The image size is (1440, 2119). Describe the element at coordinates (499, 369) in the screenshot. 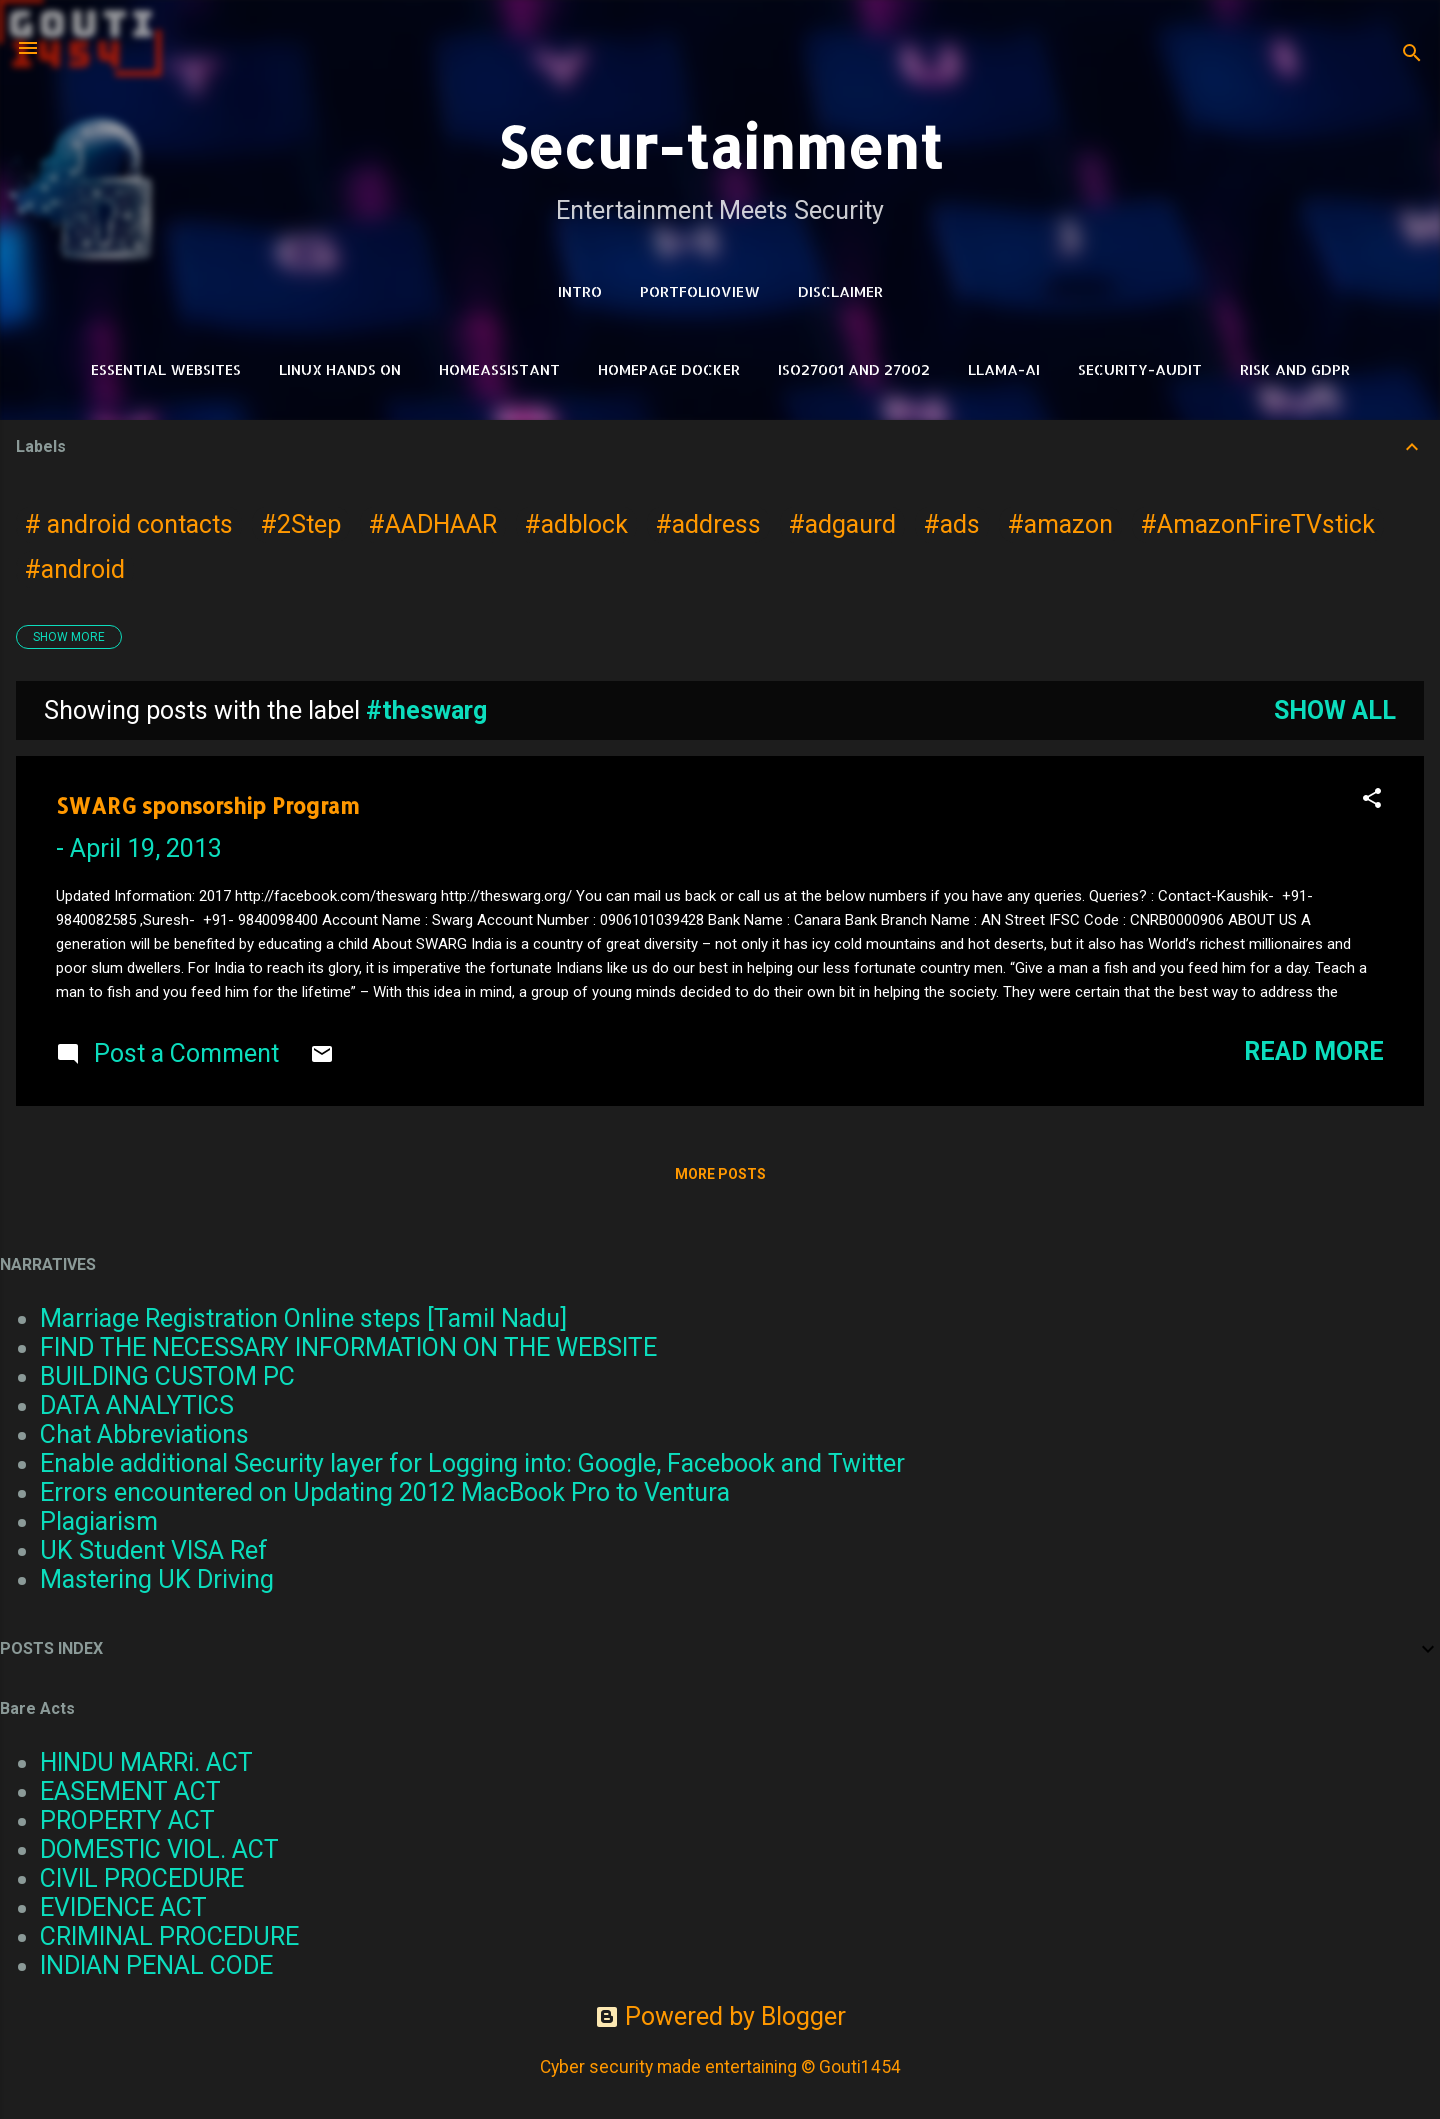

I see `HomeAssistant` at that location.